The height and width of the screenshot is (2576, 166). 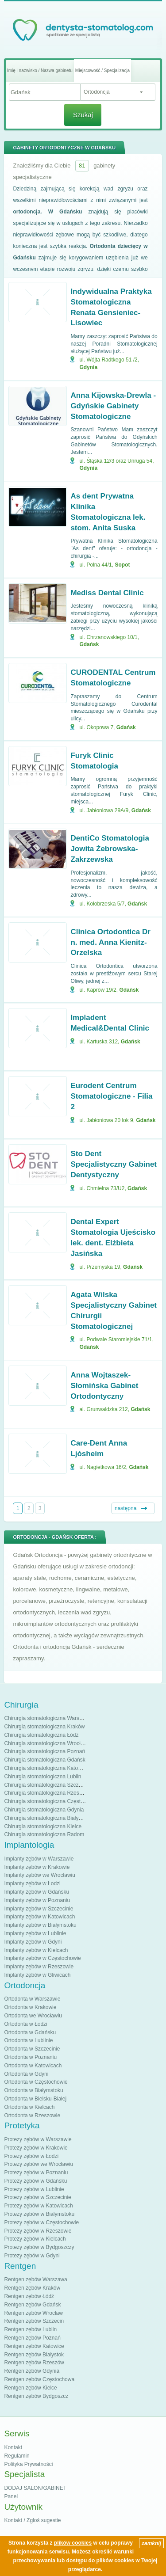 I want to click on Implanty zębów w Warszawie, so click(x=38, y=1859).